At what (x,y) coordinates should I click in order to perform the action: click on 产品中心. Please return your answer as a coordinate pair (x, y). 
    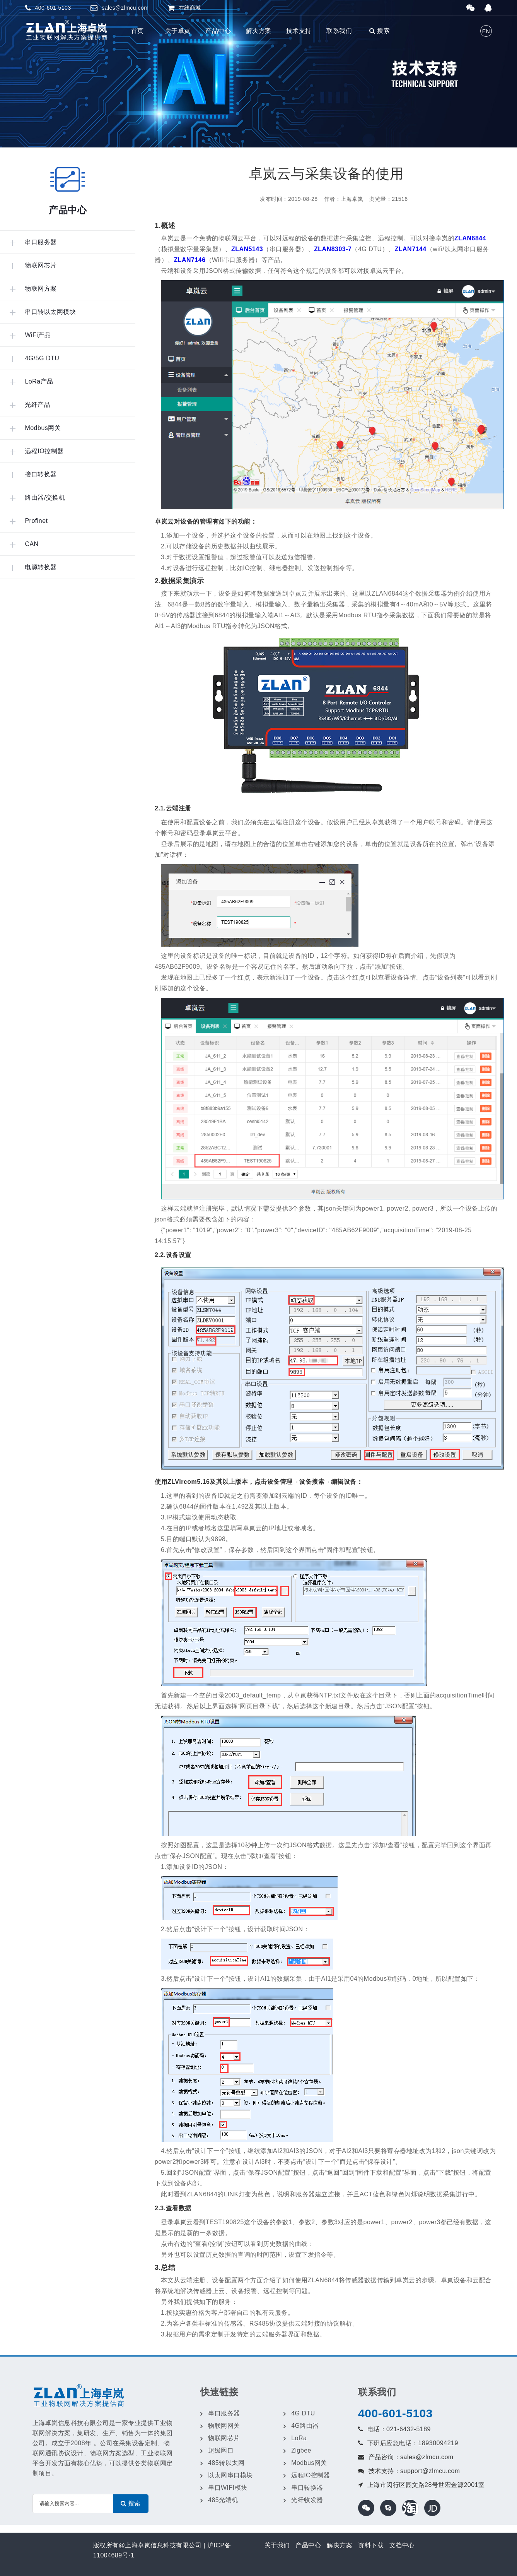
    Looking at the image, I should click on (218, 30).